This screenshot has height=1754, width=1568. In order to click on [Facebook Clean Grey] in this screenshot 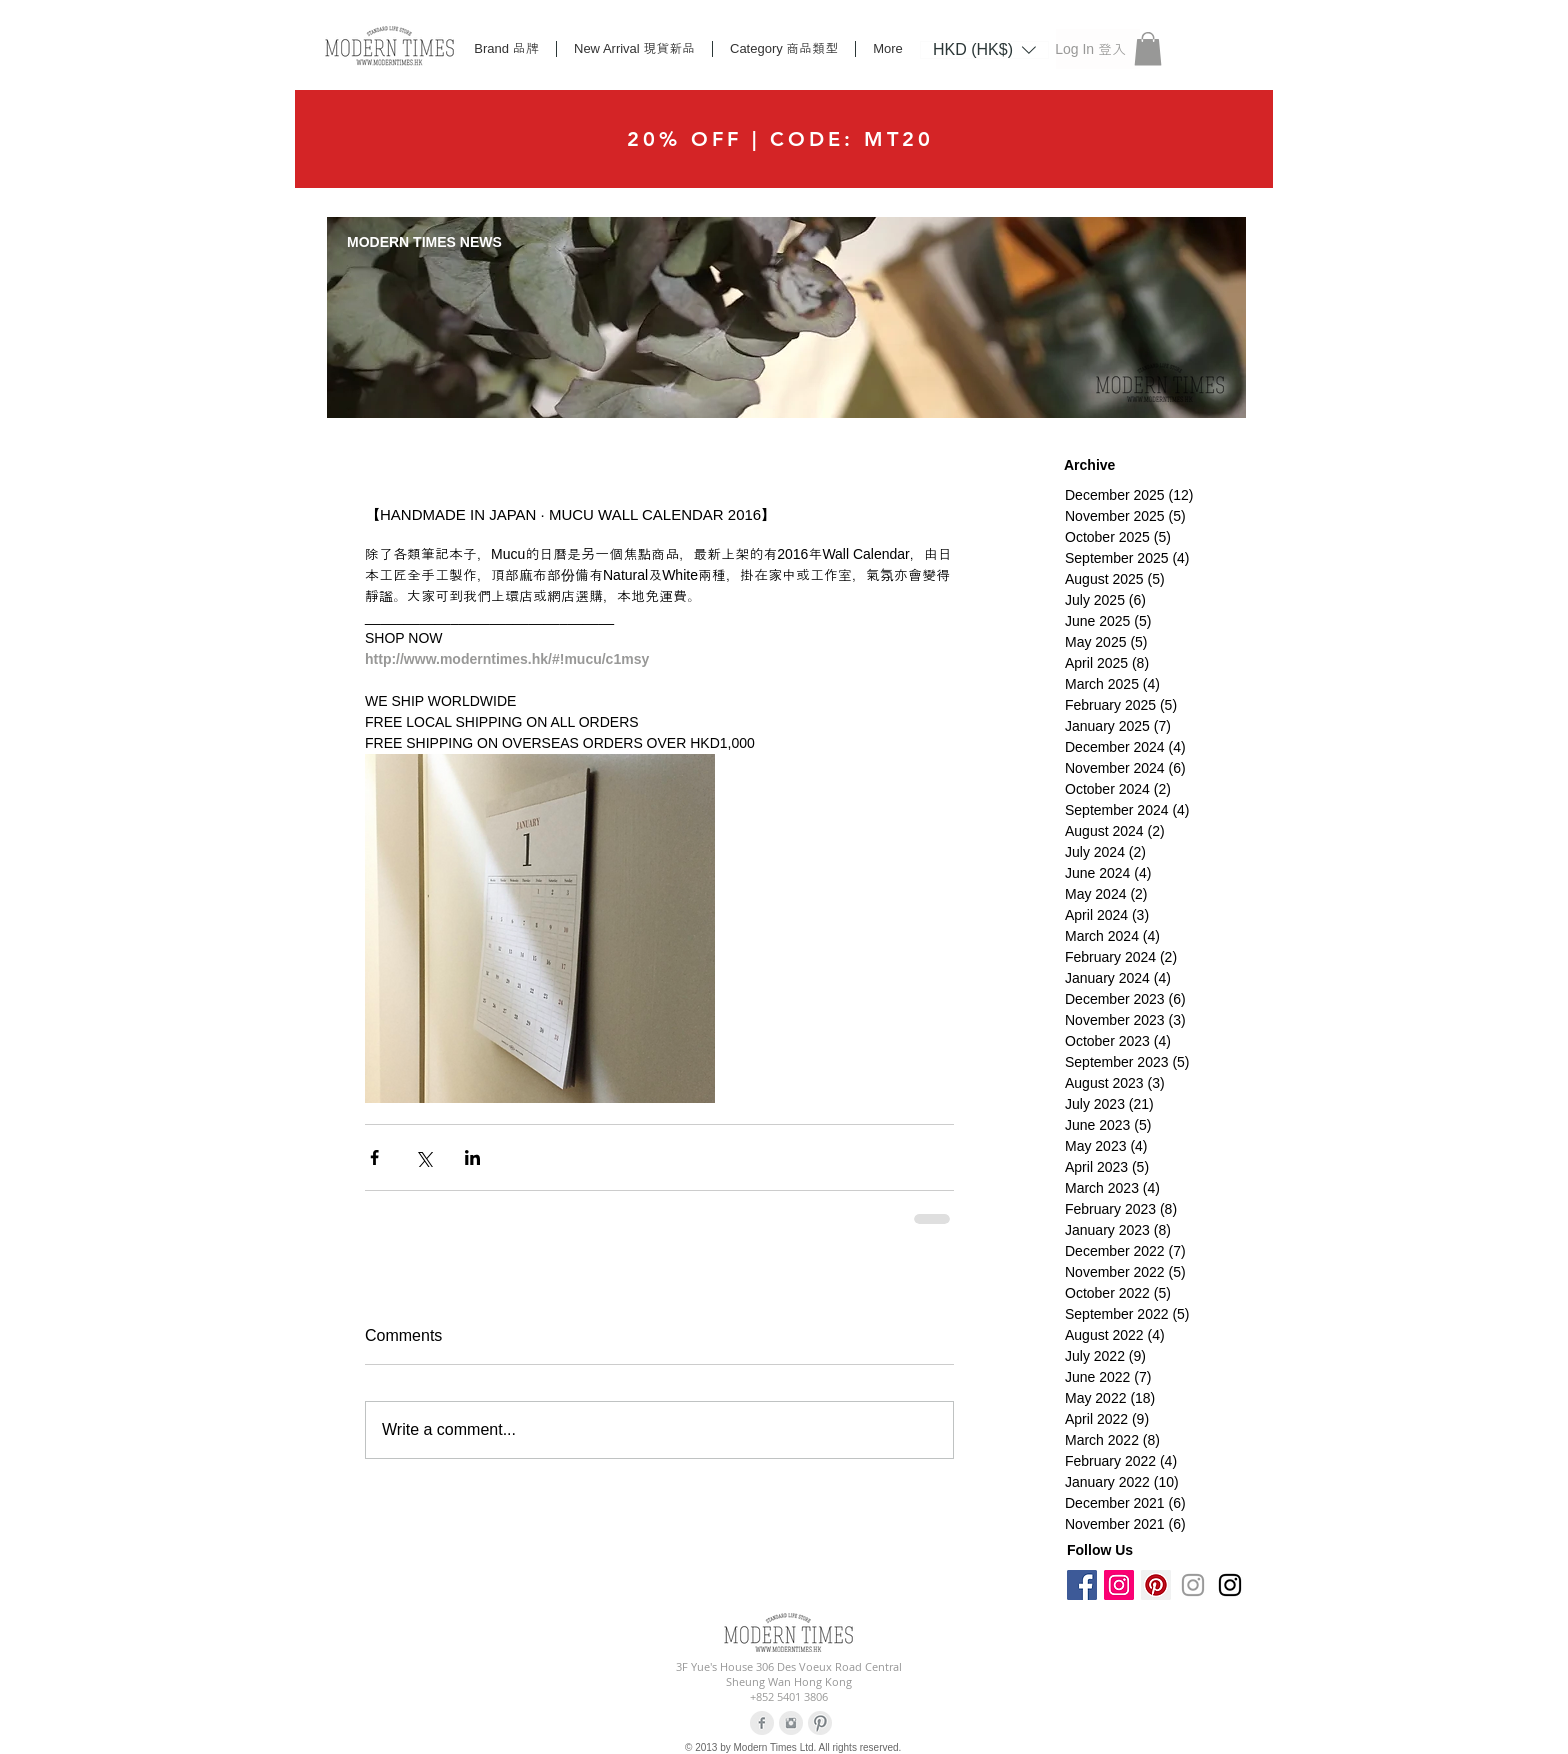, I will do `click(762, 1723)`.